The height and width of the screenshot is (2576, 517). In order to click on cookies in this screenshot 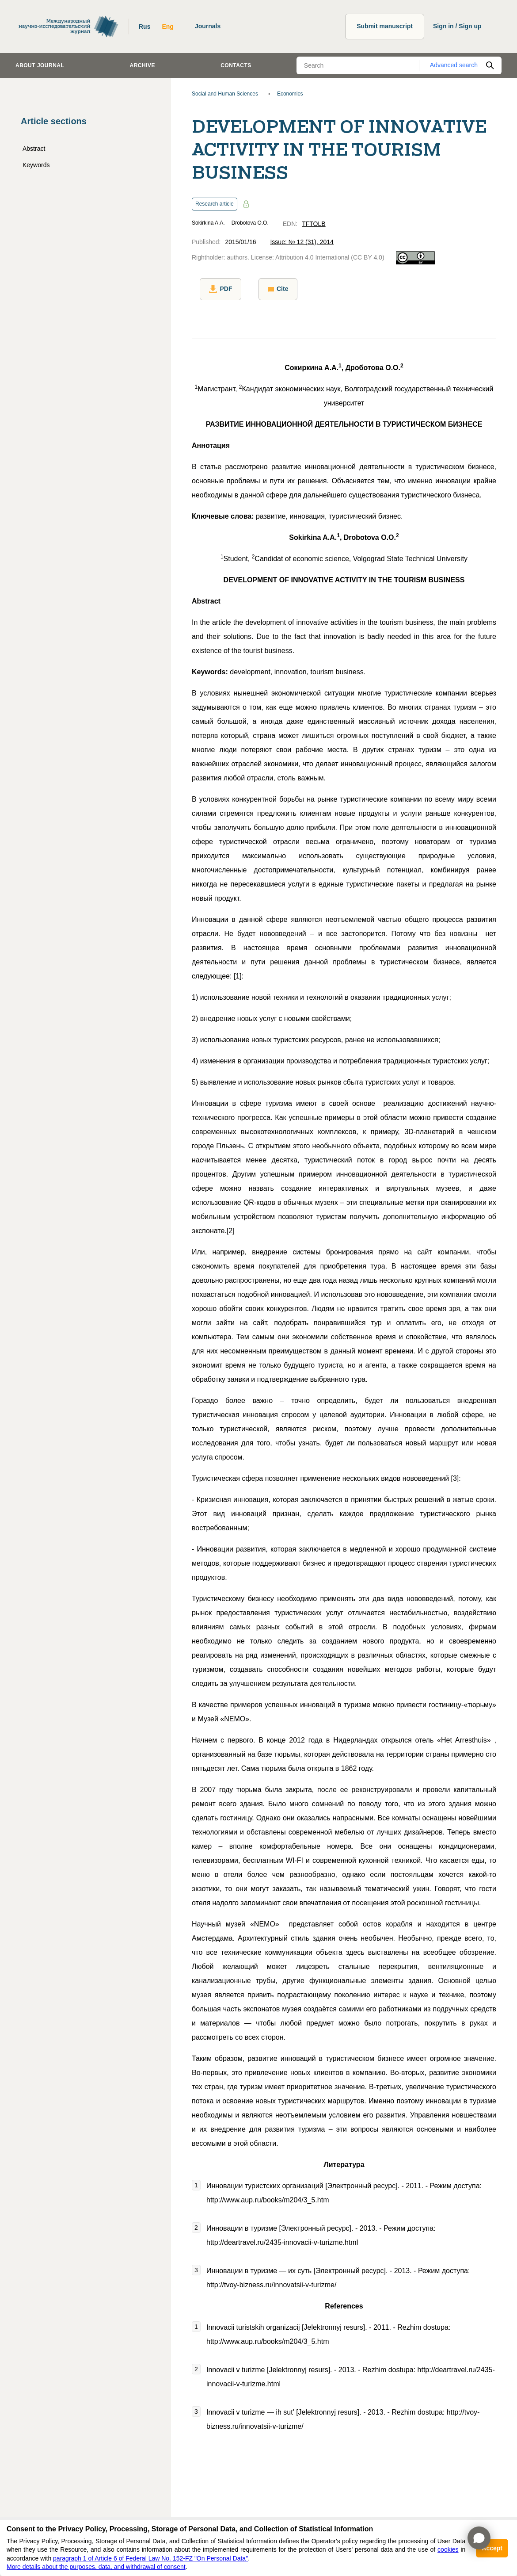, I will do `click(447, 2549)`.